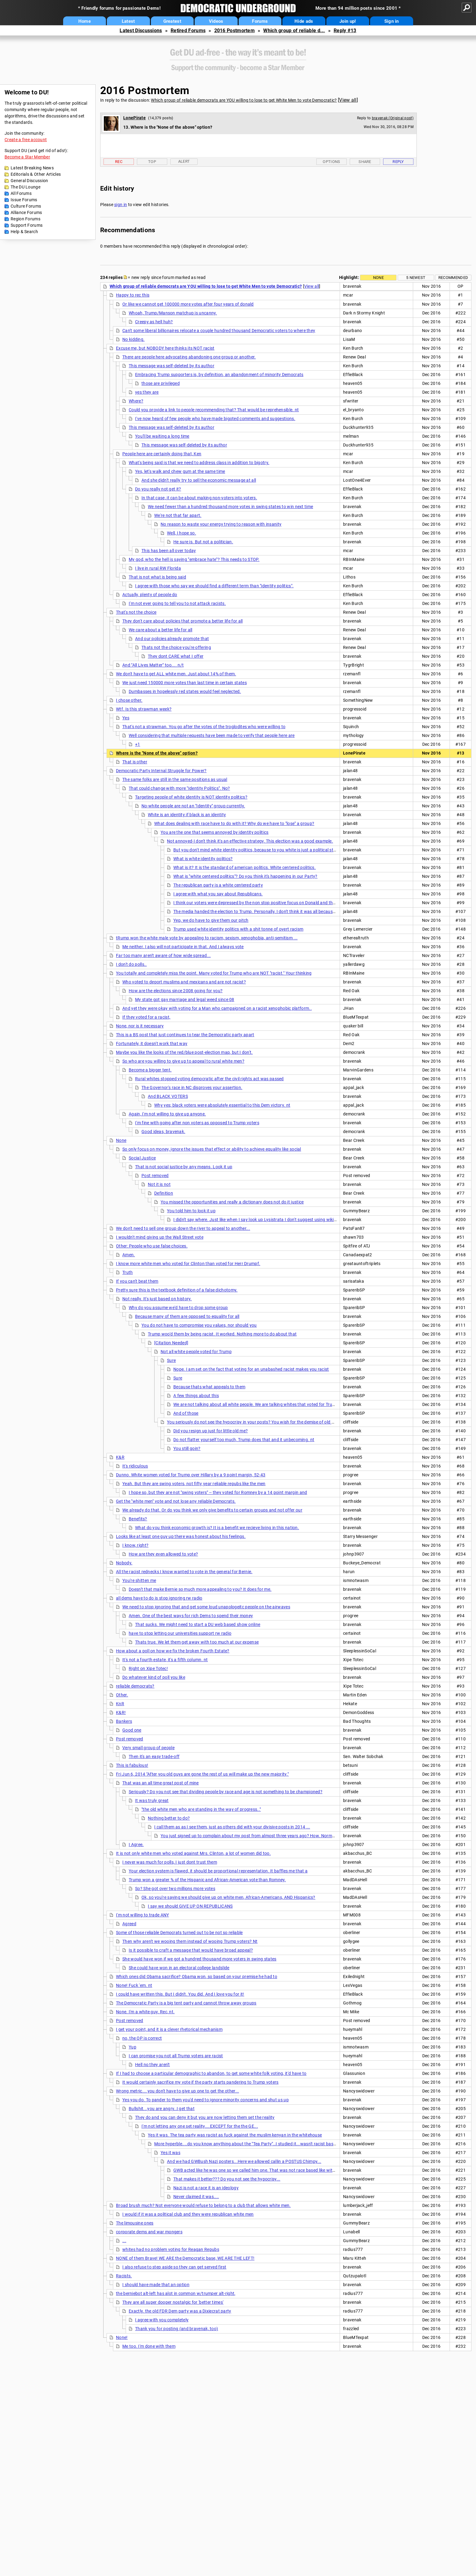  Describe the element at coordinates (169, 1818) in the screenshot. I see `Nothing better to do?` at that location.